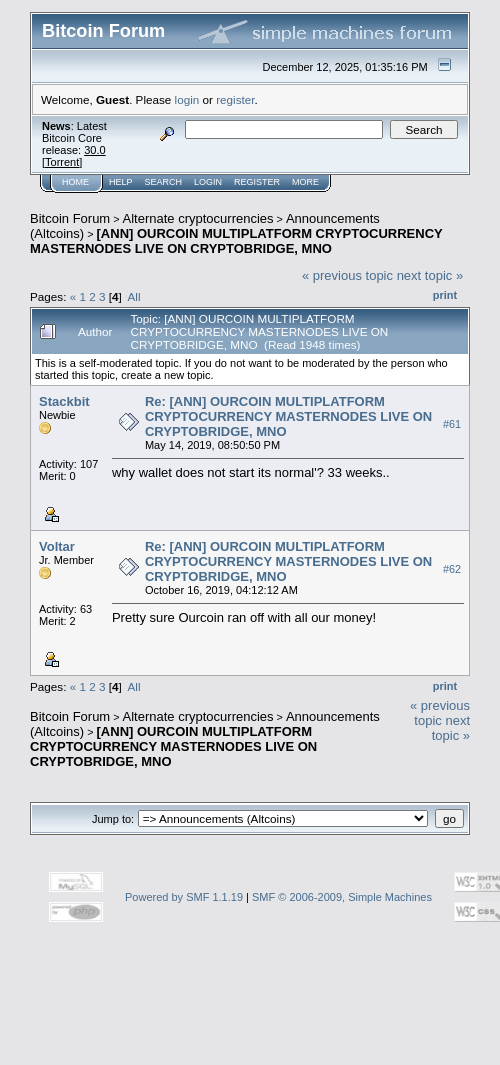  I want to click on Stackbit, so click(64, 401).